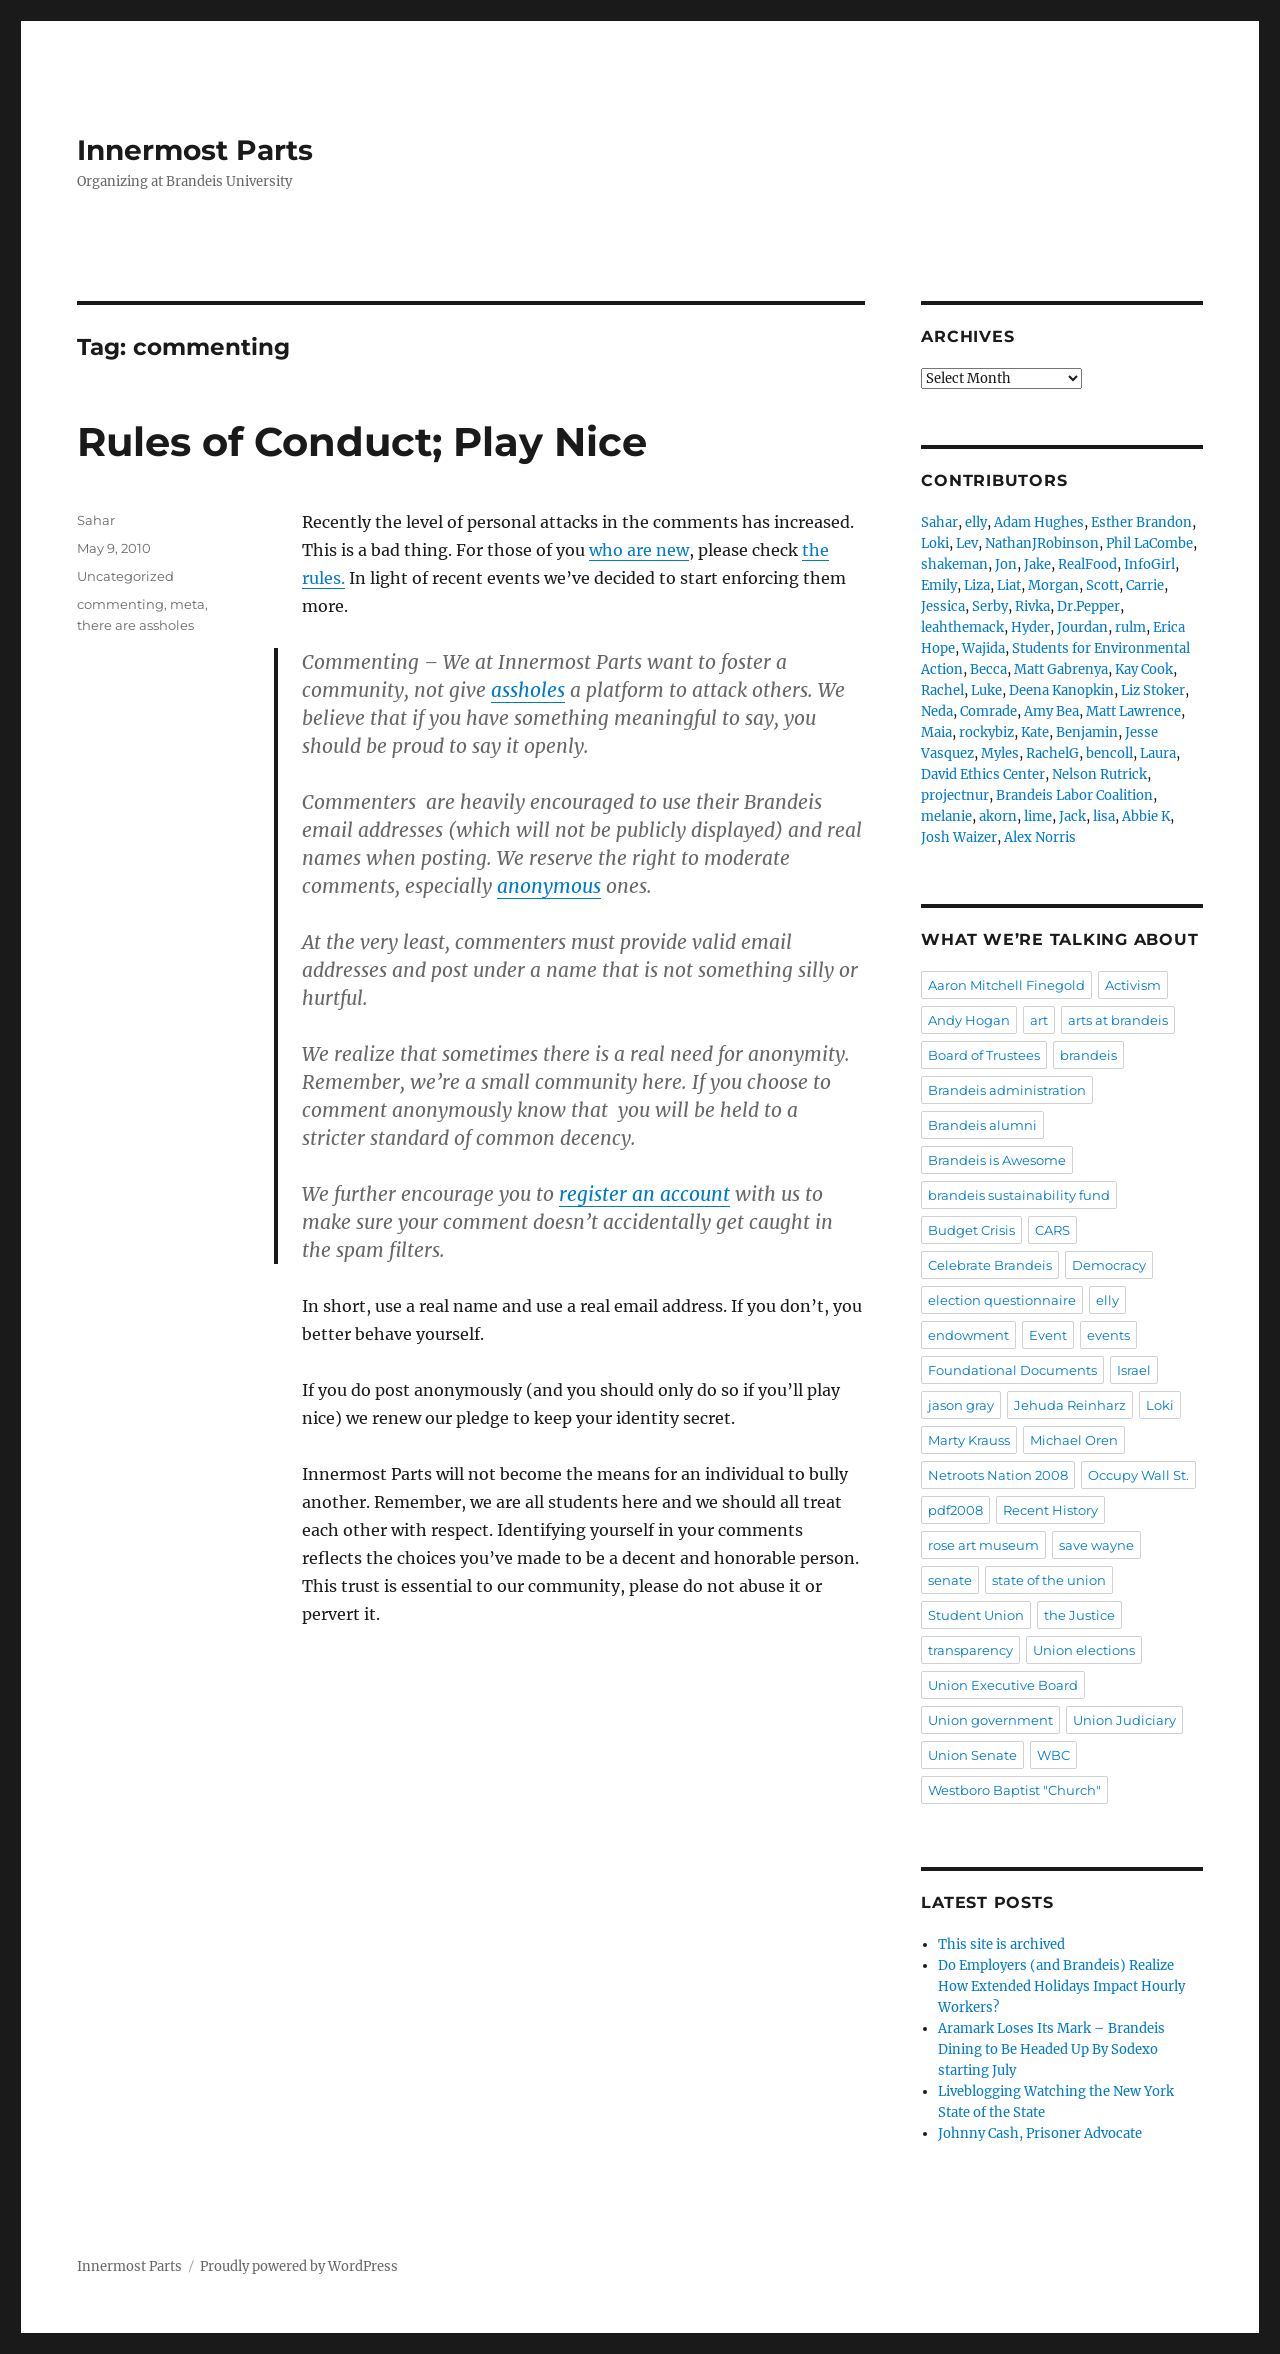 The height and width of the screenshot is (2354, 1280). Describe the element at coordinates (998, 1475) in the screenshot. I see `Netroots Nation 2008` at that location.